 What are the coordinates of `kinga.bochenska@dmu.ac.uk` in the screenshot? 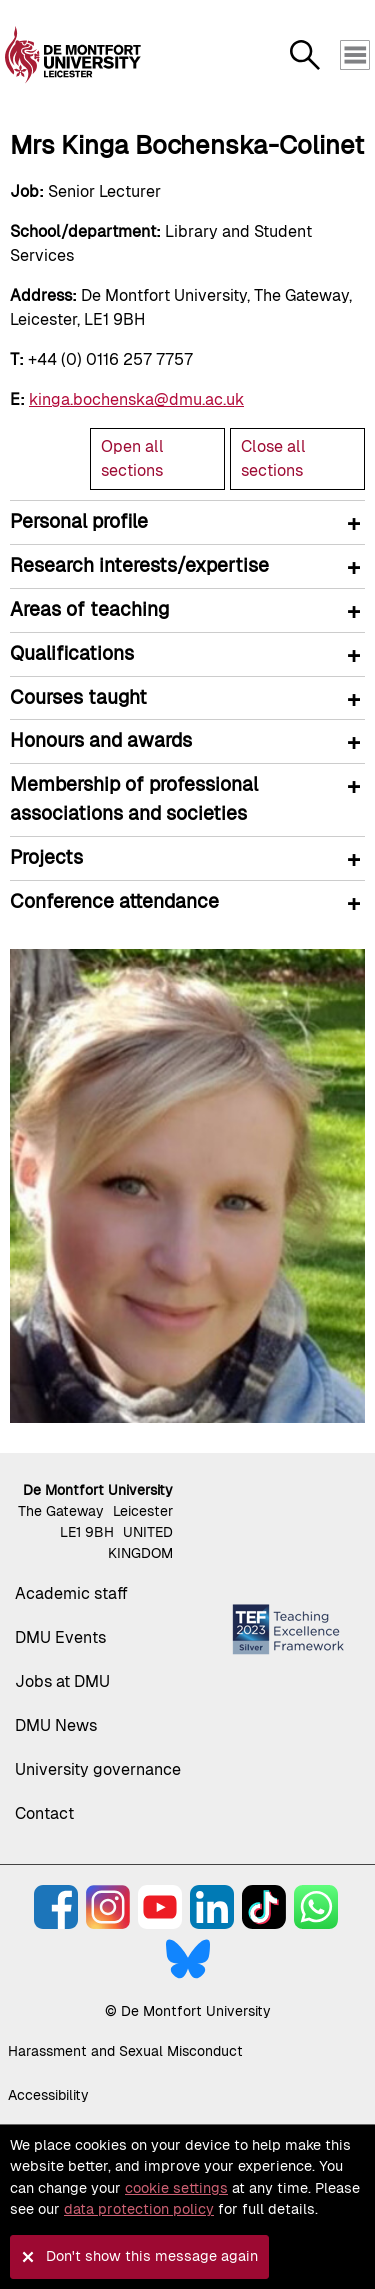 It's located at (136, 399).